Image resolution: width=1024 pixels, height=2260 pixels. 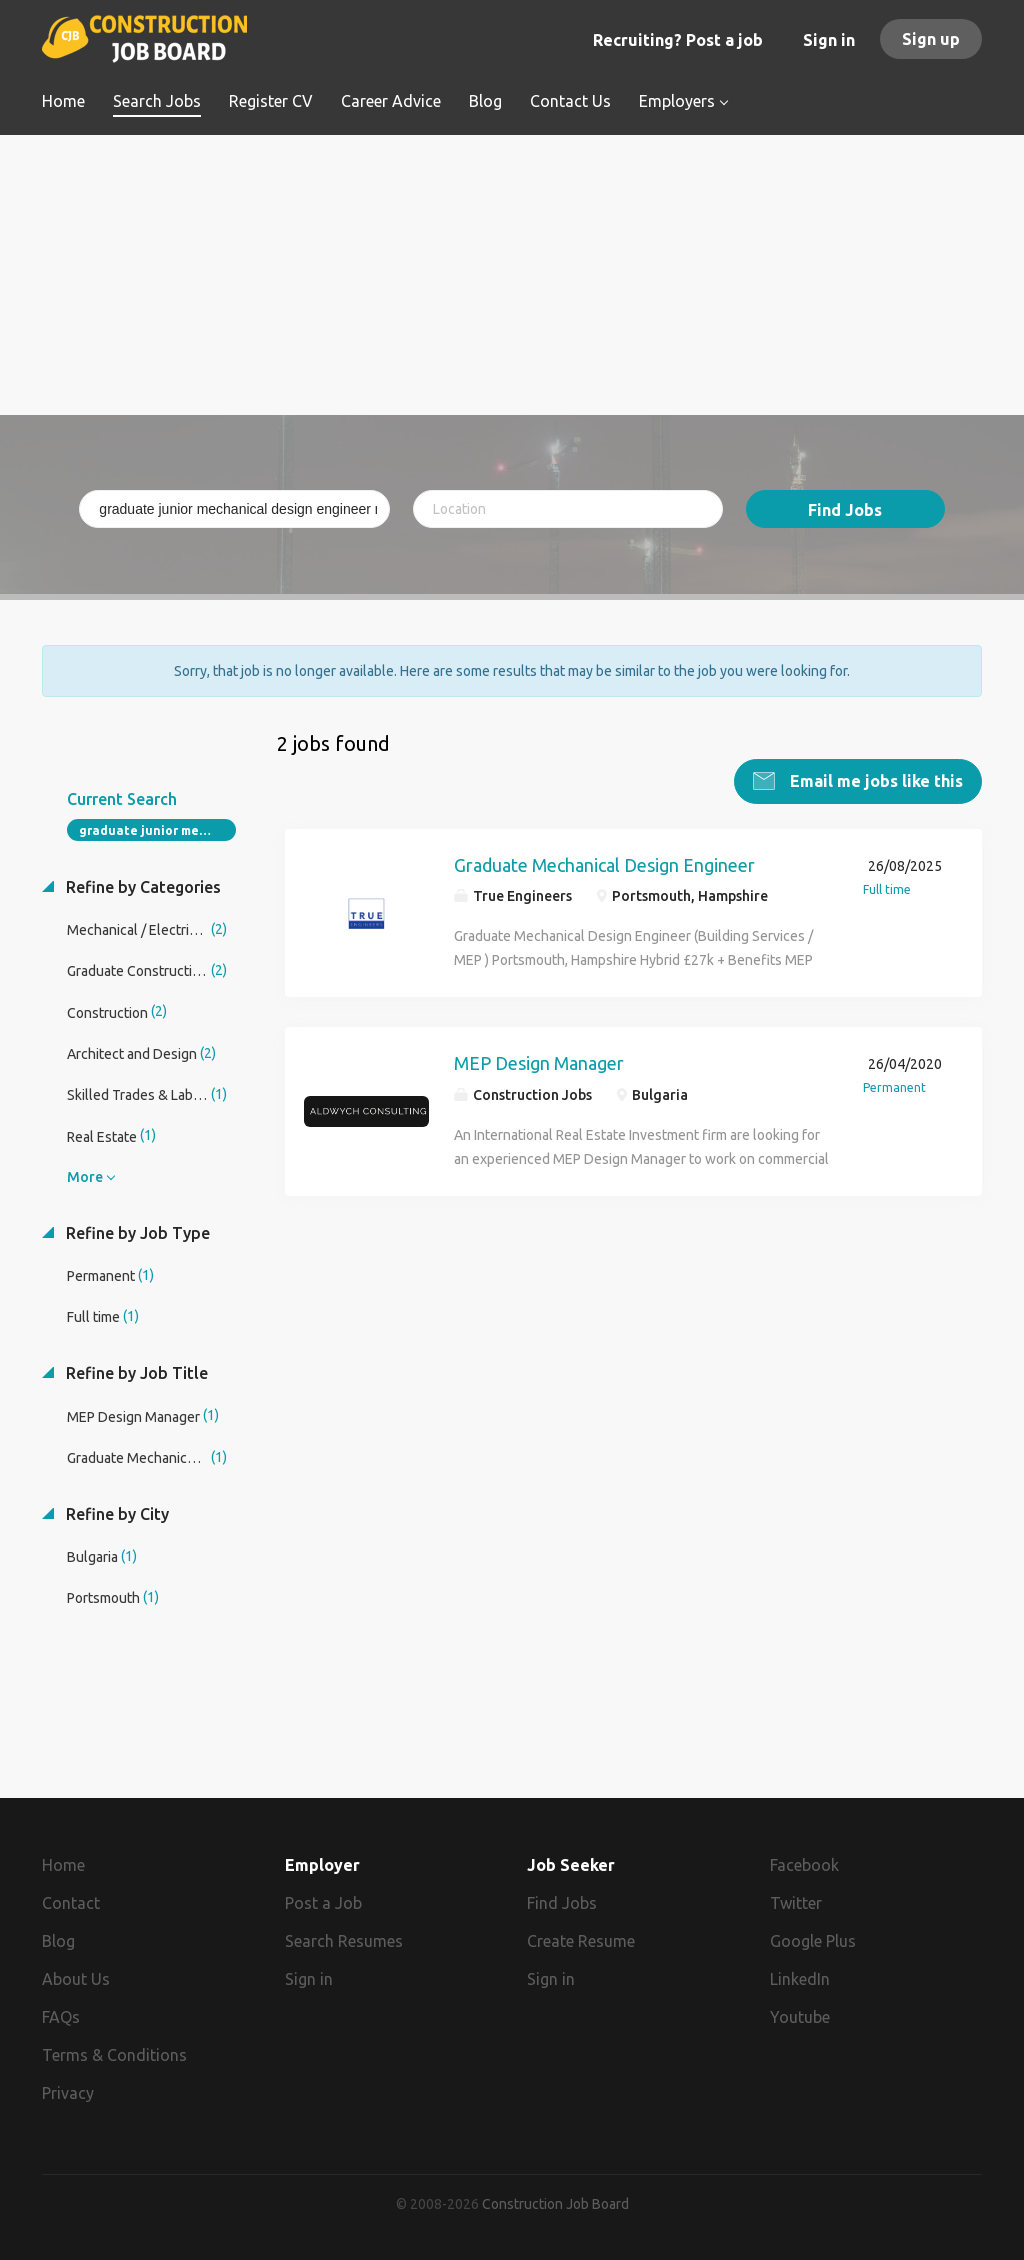 I want to click on [Advertisement], so click(x=512, y=275).